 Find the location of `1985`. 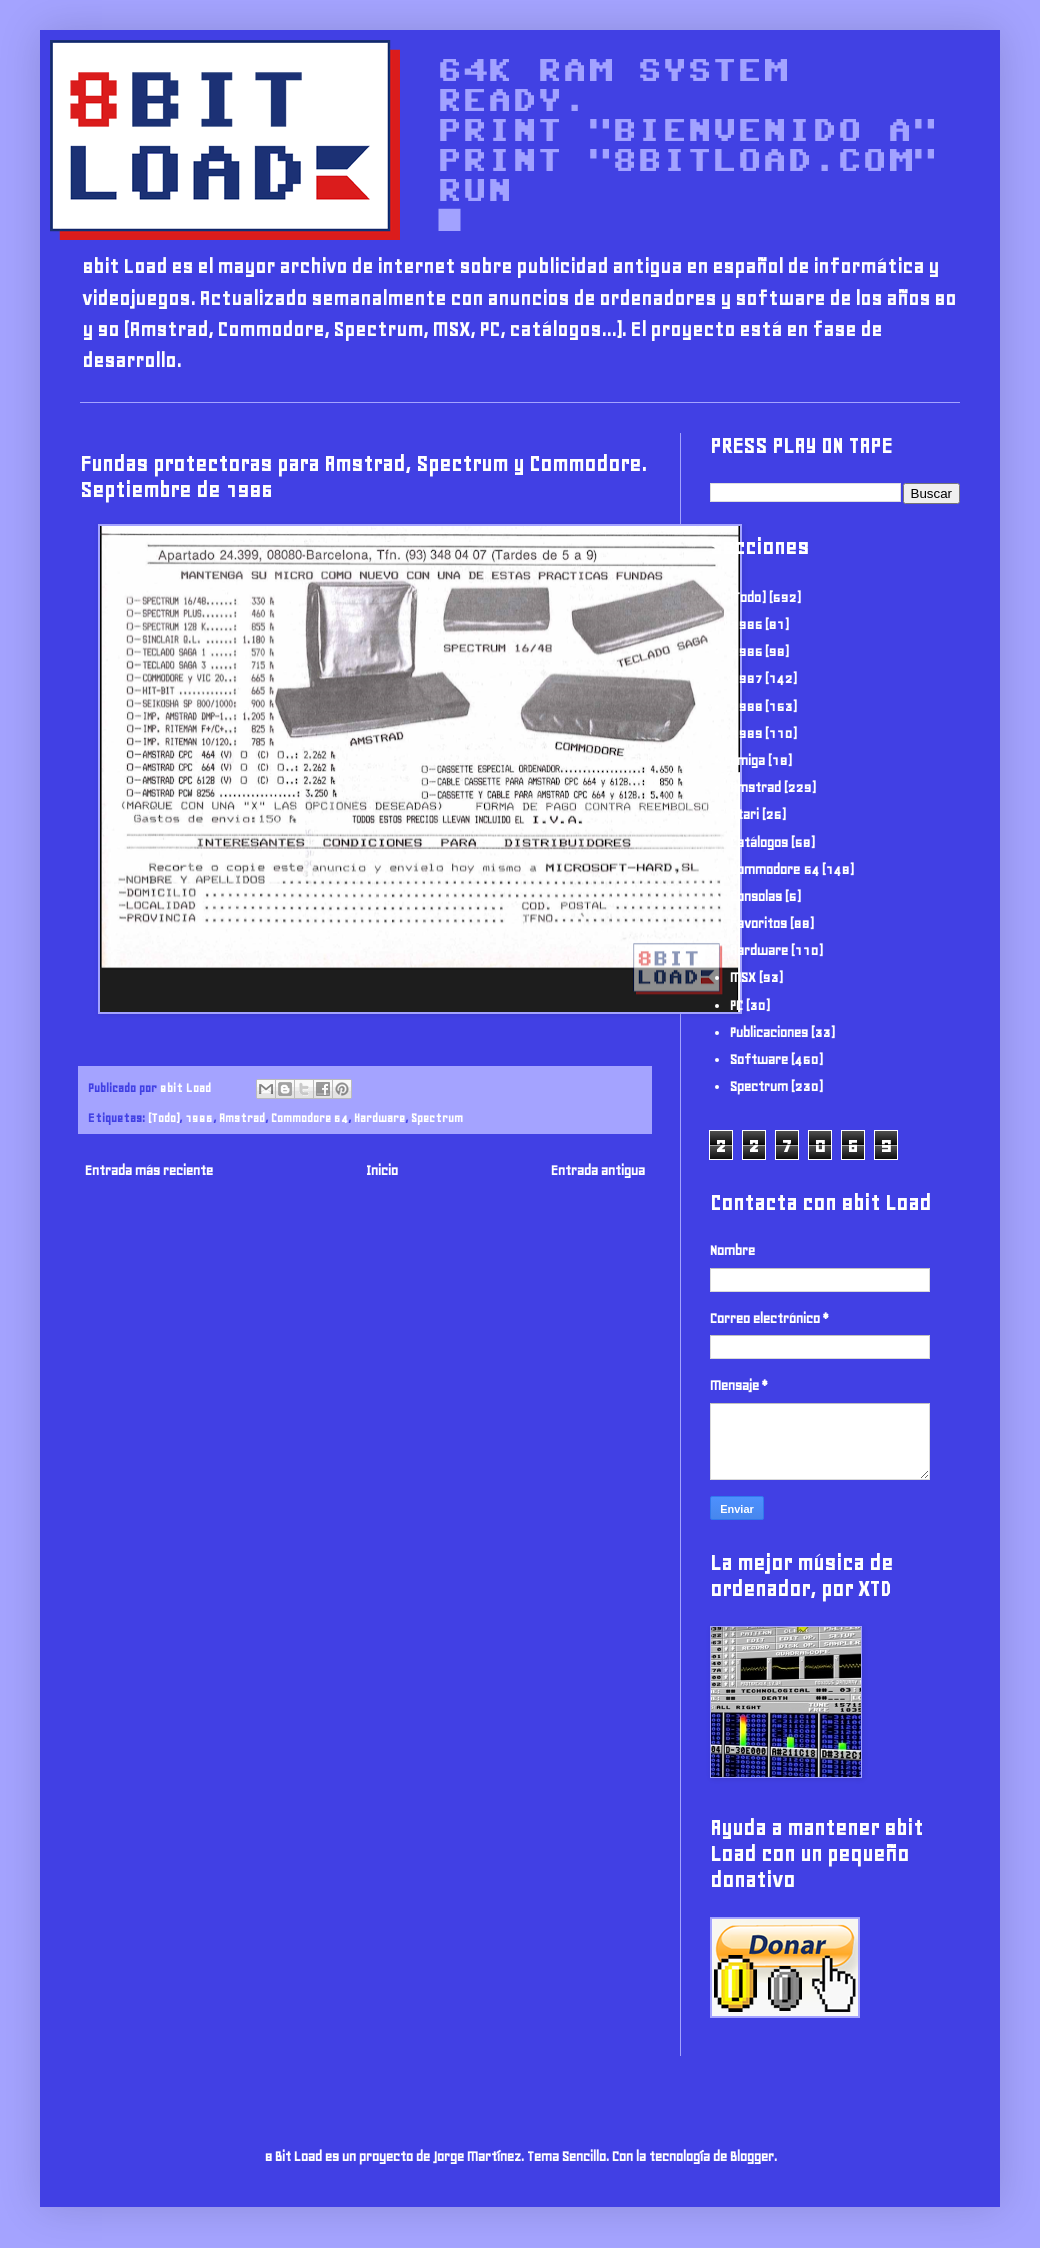

1985 is located at coordinates (746, 624).